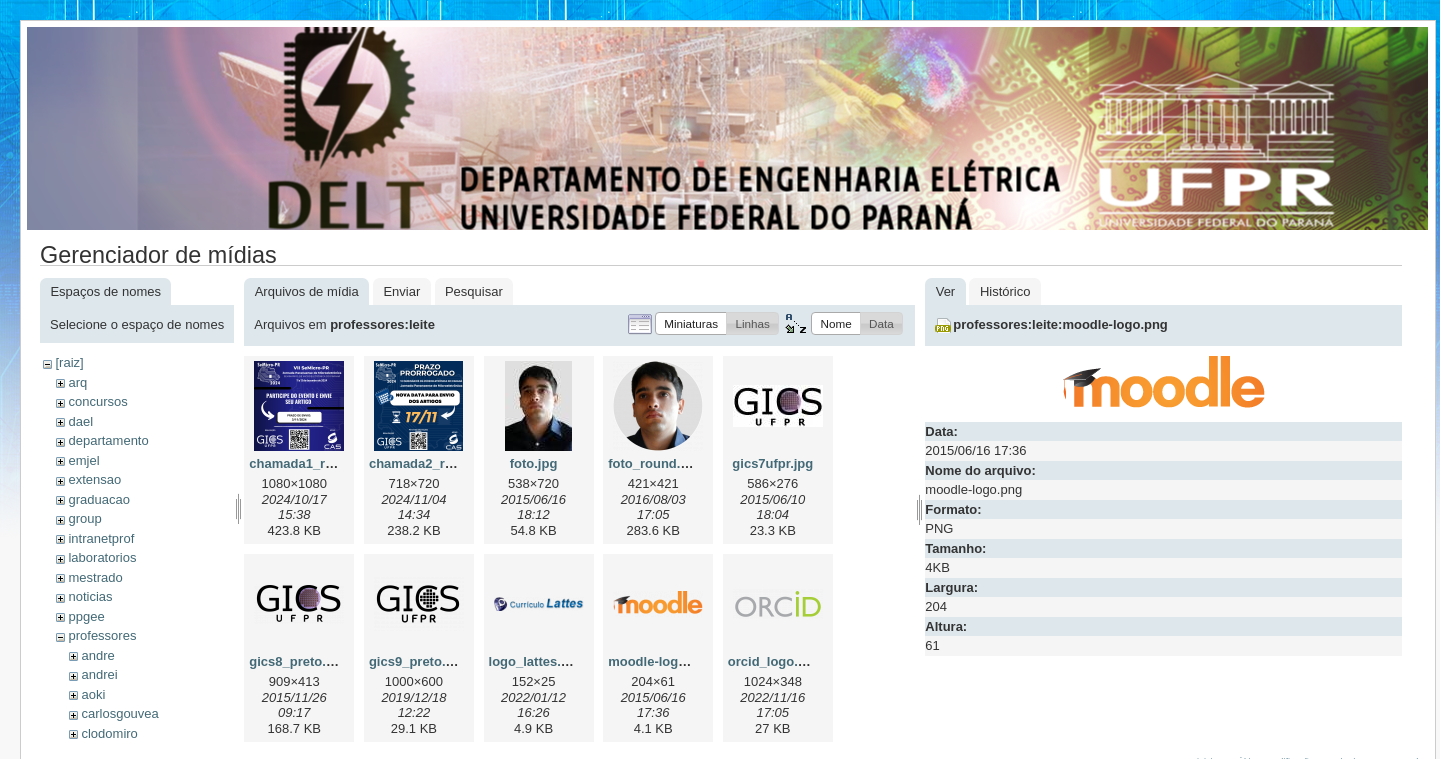 Image resolution: width=1440 pixels, height=759 pixels. I want to click on intranetprof, so click(101, 538).